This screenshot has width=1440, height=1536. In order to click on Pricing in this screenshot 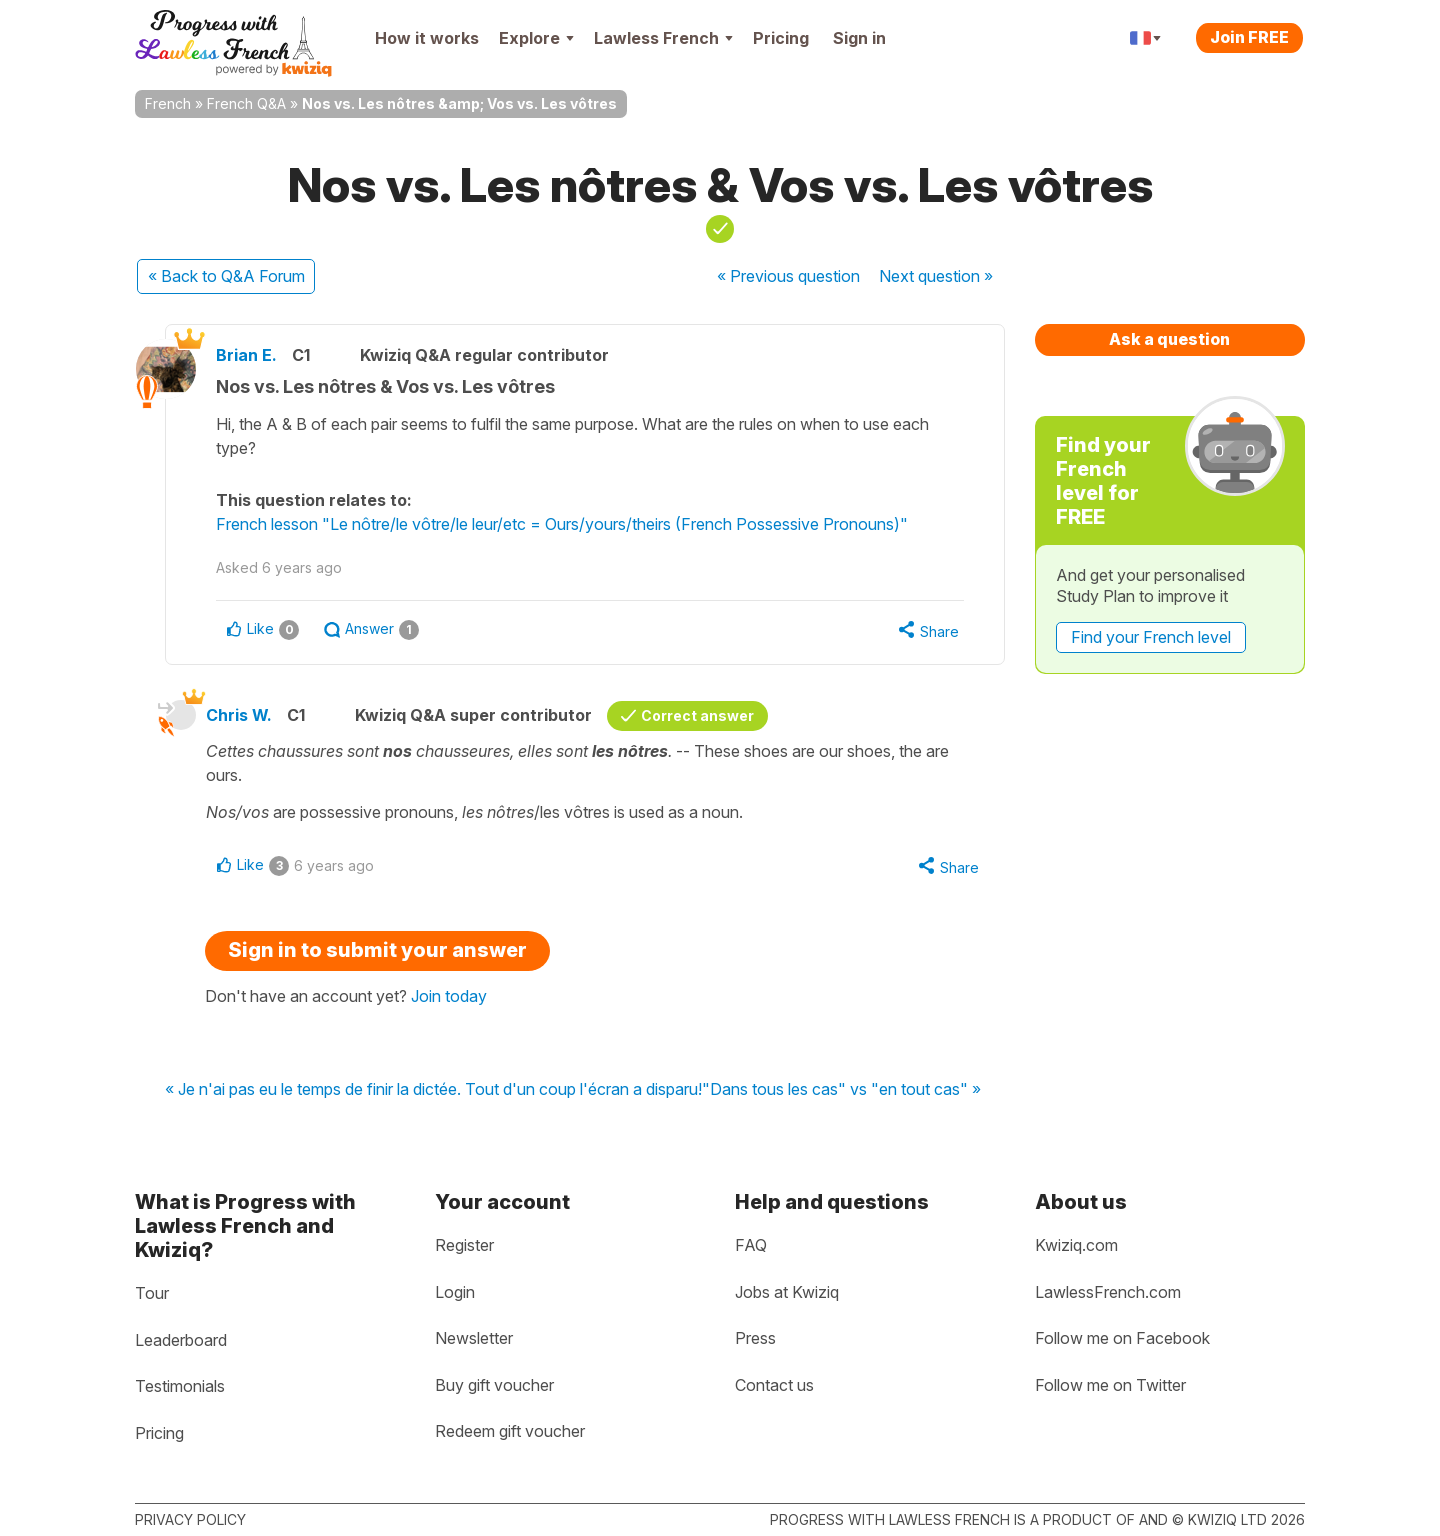, I will do `click(781, 38)`.